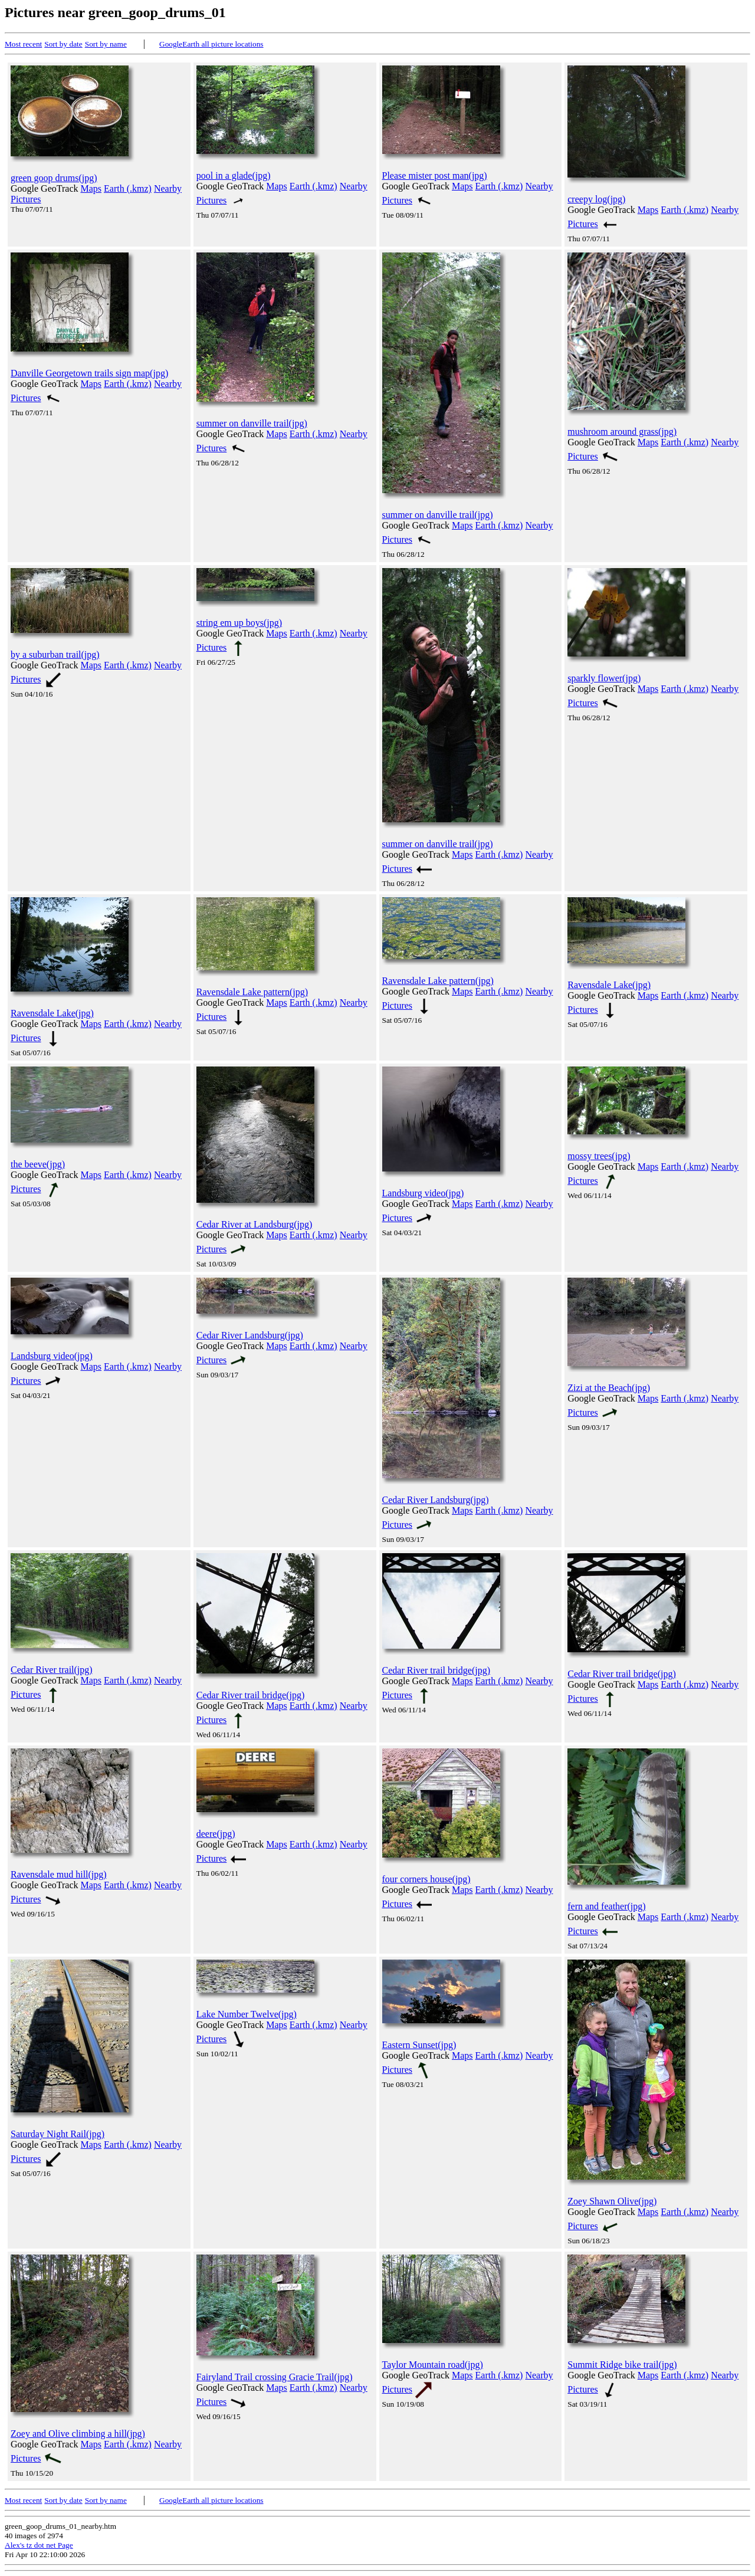 The image size is (755, 2576). What do you see at coordinates (274, 2377) in the screenshot?
I see `Fairyland Trail crossing Gracie Trail(jpg)` at bounding box center [274, 2377].